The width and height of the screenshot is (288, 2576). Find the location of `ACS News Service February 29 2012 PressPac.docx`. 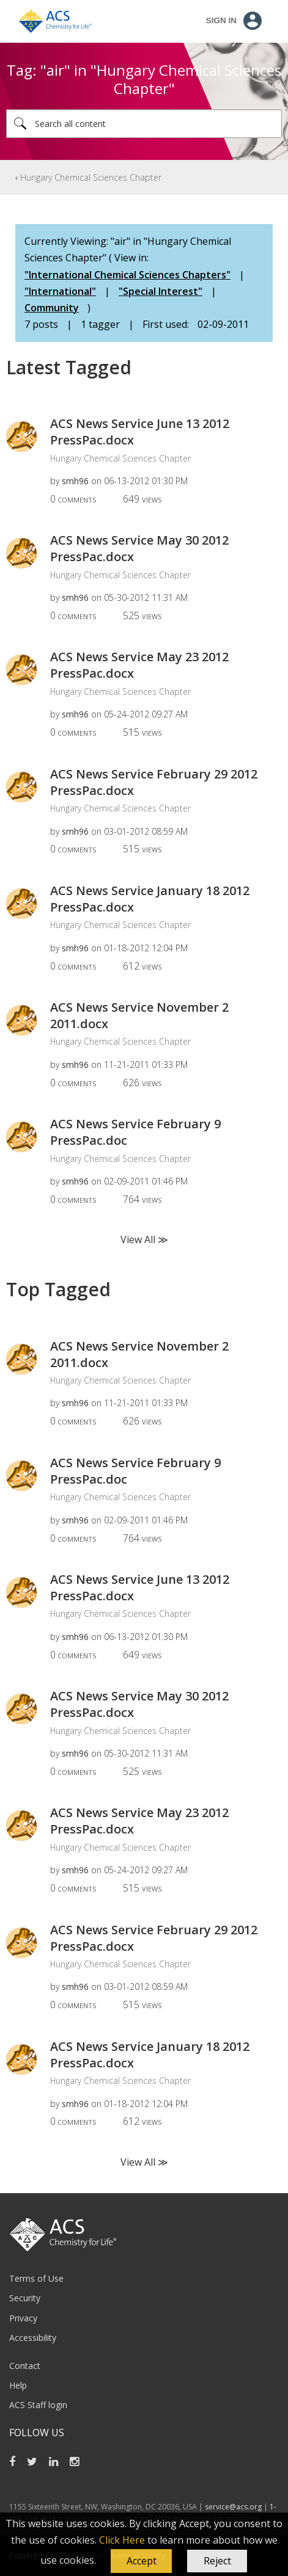

ACS News Service February 29 2012 PressPac.docx is located at coordinates (153, 782).